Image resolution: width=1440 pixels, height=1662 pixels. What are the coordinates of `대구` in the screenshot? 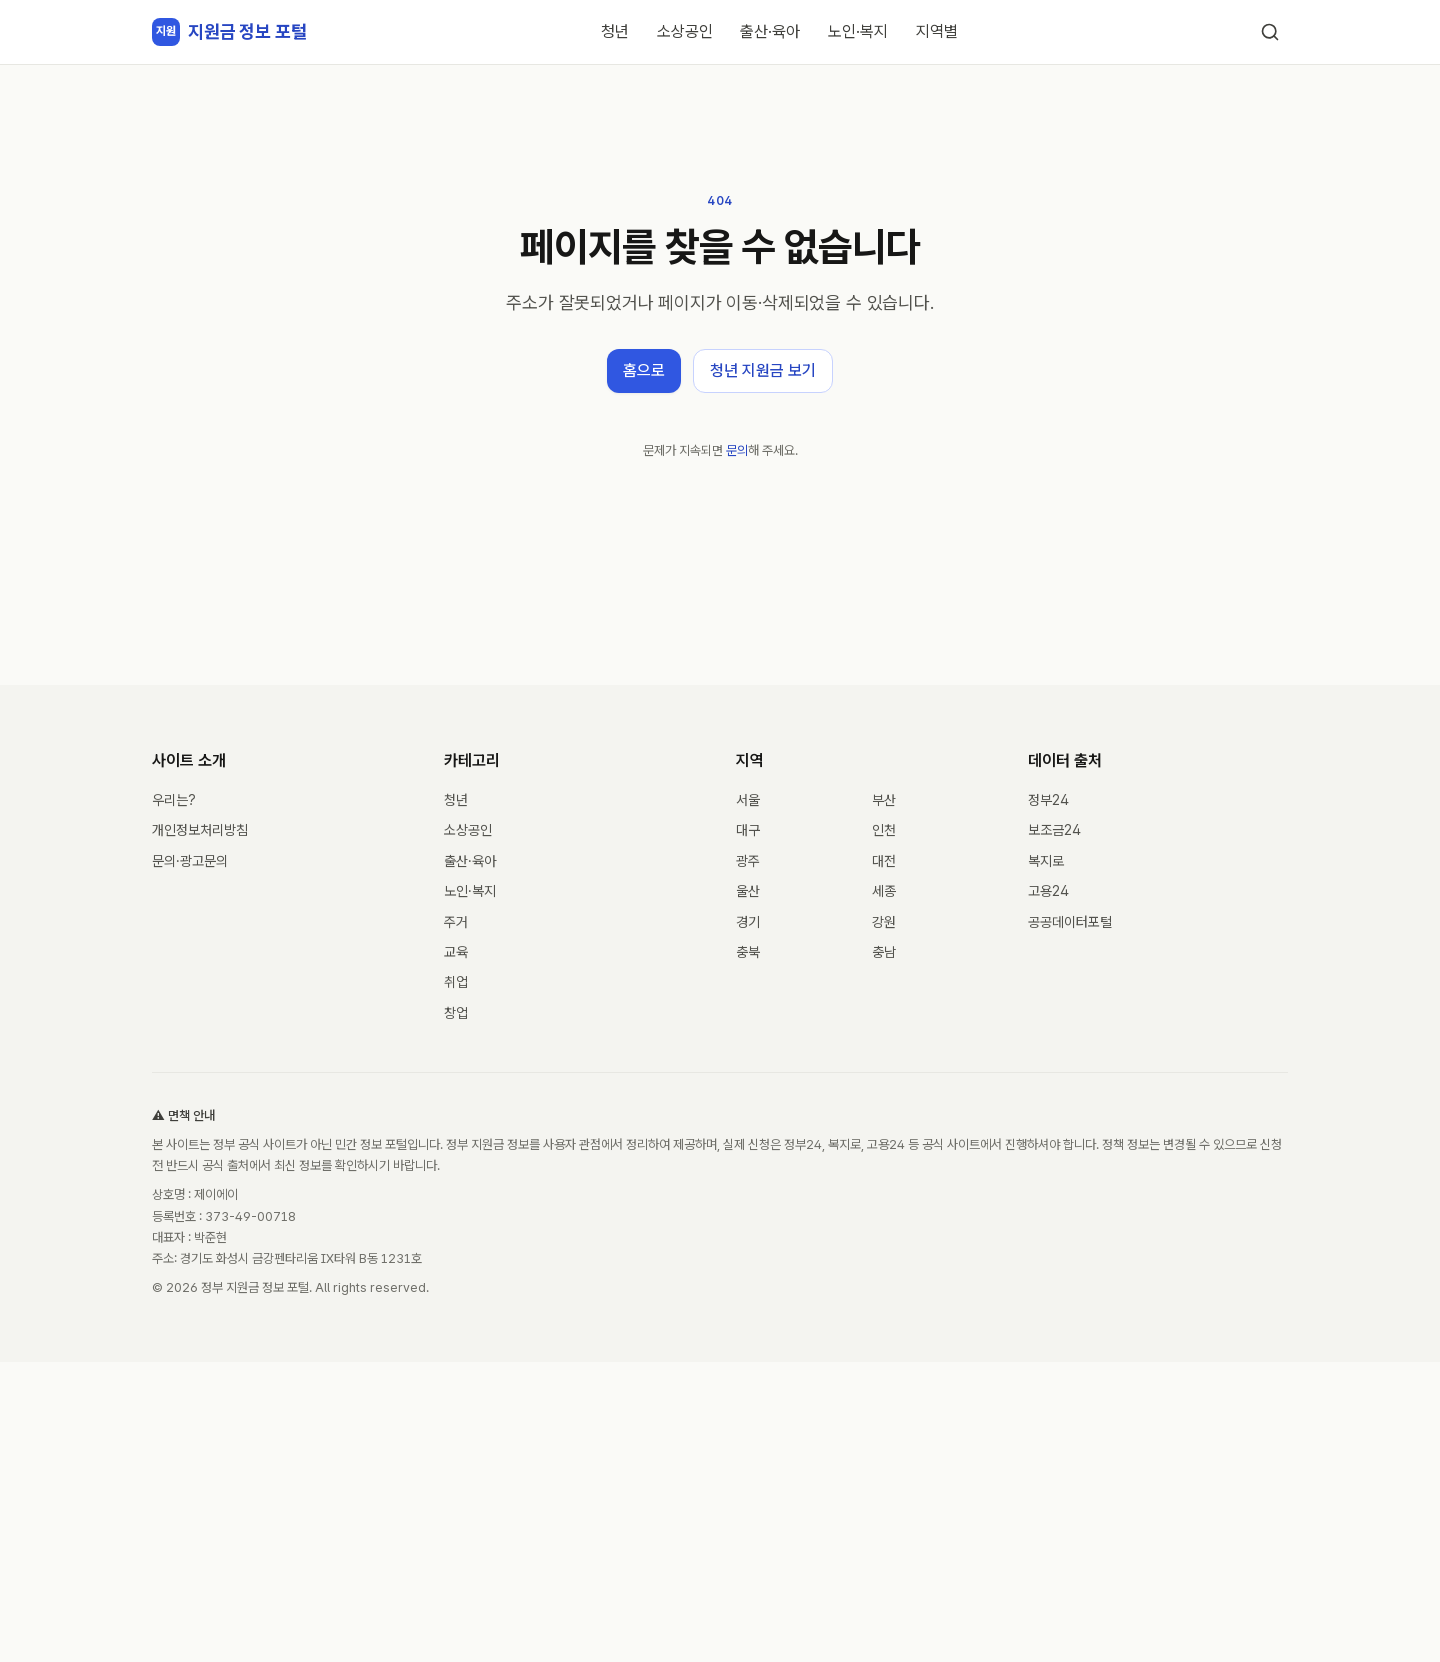 It's located at (748, 830).